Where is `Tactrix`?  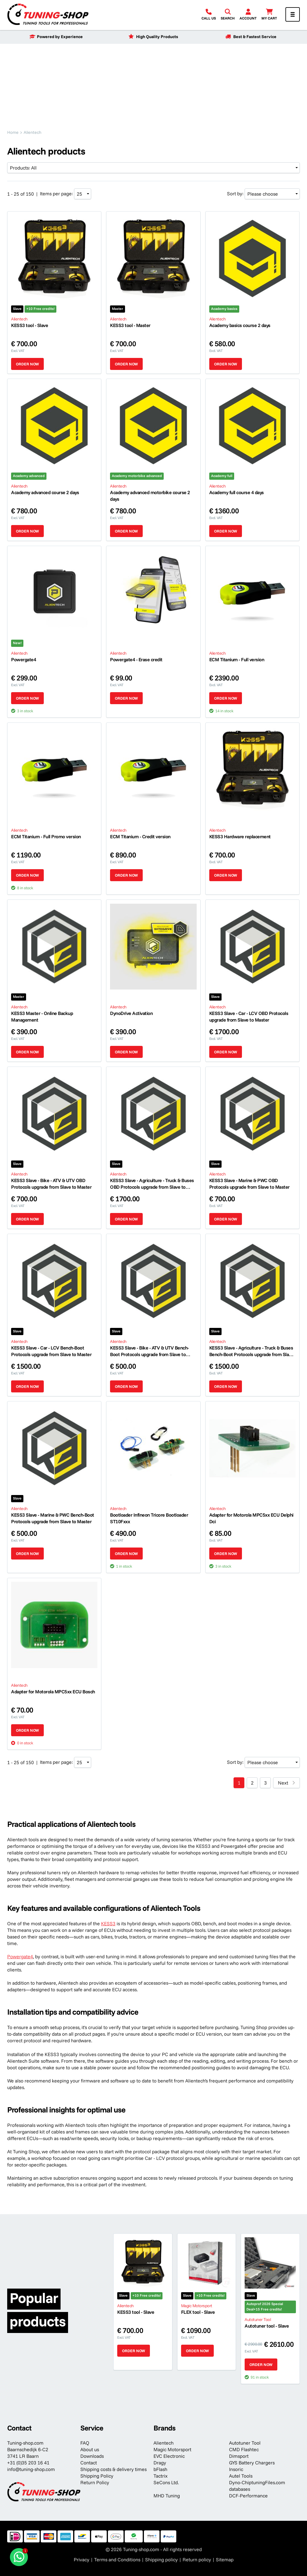
Tactrix is located at coordinates (161, 2476).